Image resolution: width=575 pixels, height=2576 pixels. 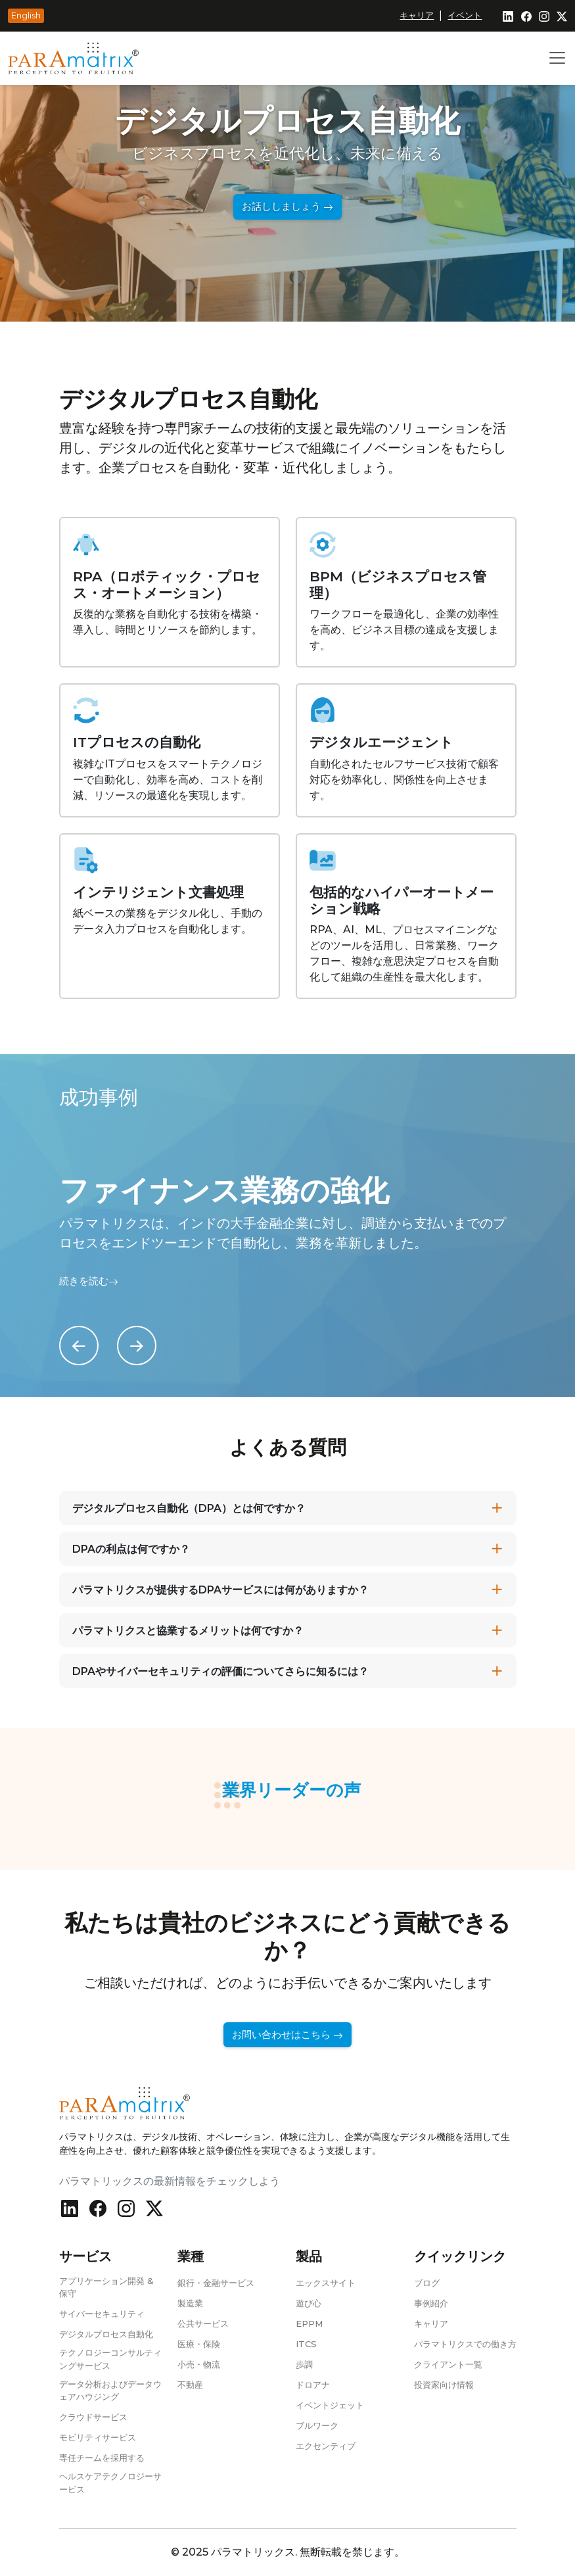 What do you see at coordinates (304, 2364) in the screenshot?
I see `歩調` at bounding box center [304, 2364].